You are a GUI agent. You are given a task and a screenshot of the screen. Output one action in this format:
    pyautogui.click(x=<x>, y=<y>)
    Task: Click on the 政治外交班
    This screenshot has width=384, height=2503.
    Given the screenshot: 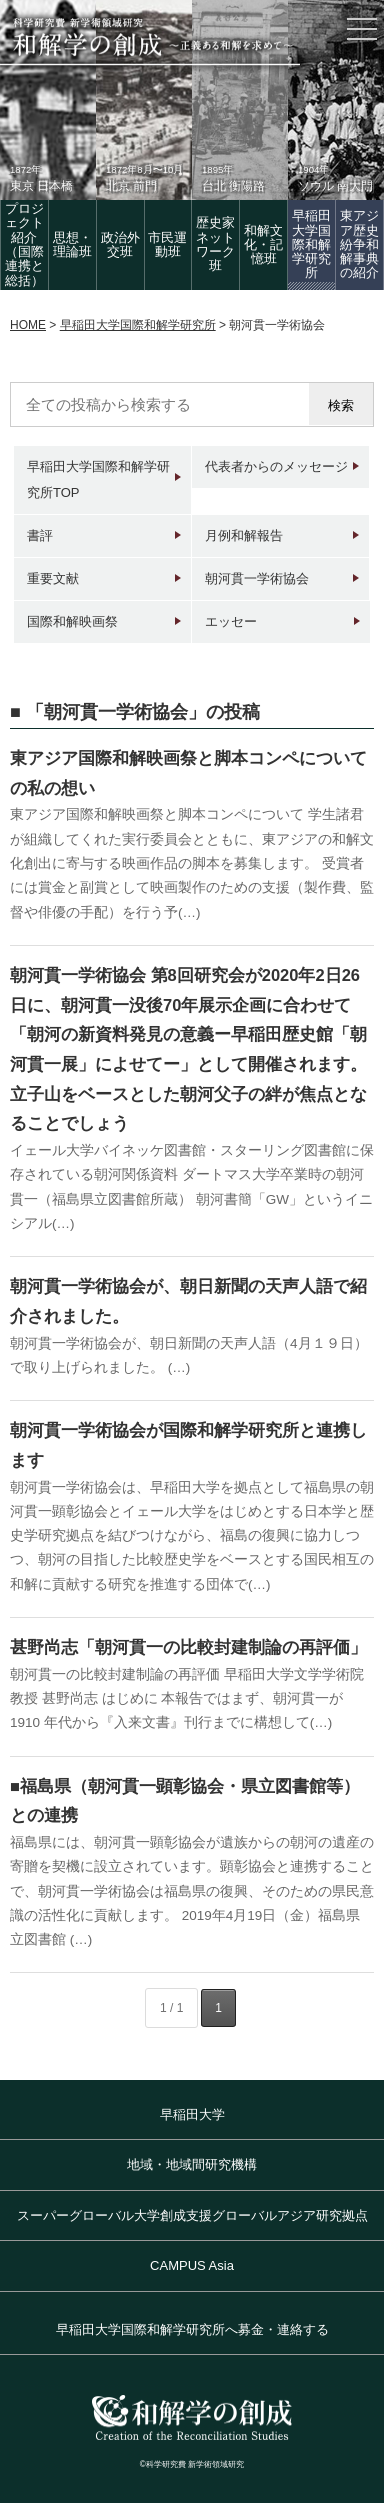 What is the action you would take?
    pyautogui.click(x=120, y=244)
    